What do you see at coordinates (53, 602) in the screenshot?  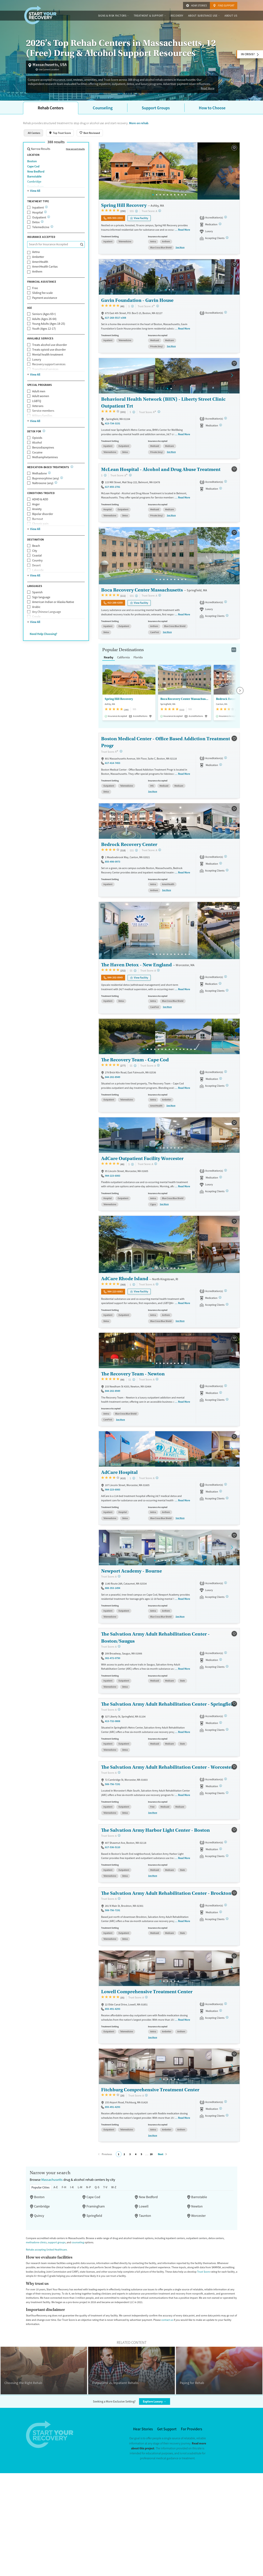 I see `American Indian or Alaska Native` at bounding box center [53, 602].